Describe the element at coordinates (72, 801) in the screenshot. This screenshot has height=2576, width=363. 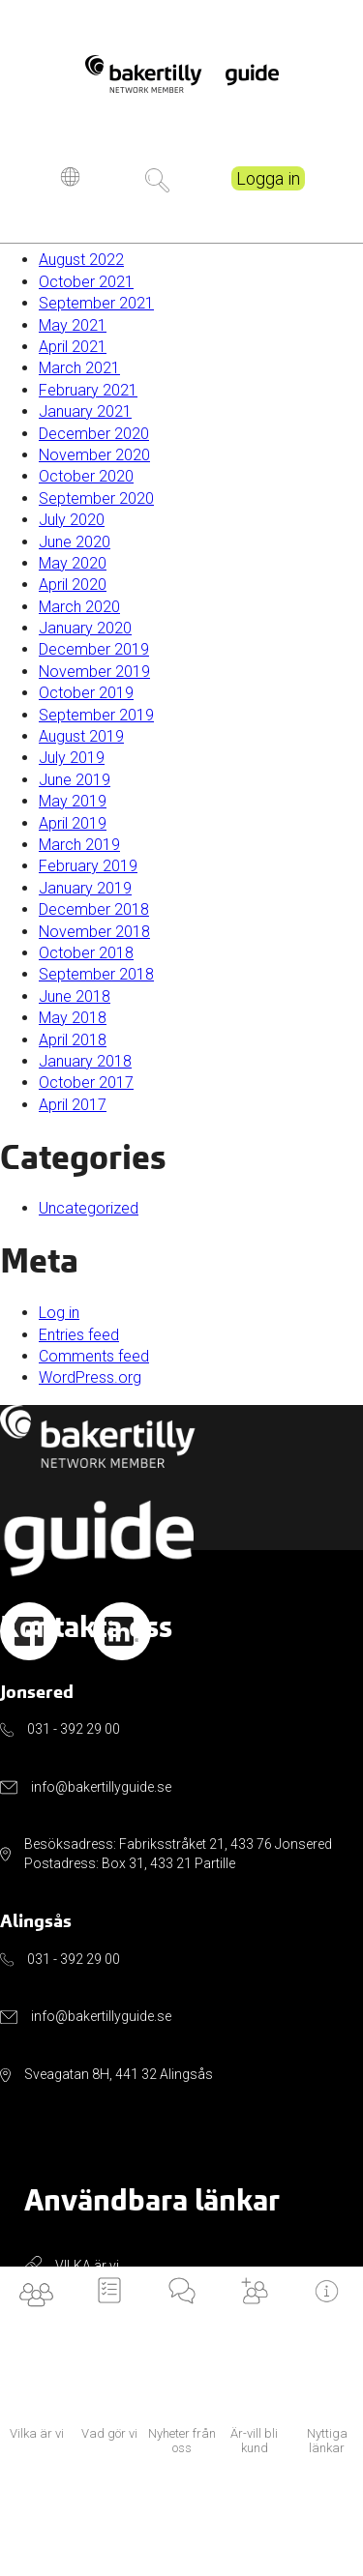
I see `May 2019` at that location.